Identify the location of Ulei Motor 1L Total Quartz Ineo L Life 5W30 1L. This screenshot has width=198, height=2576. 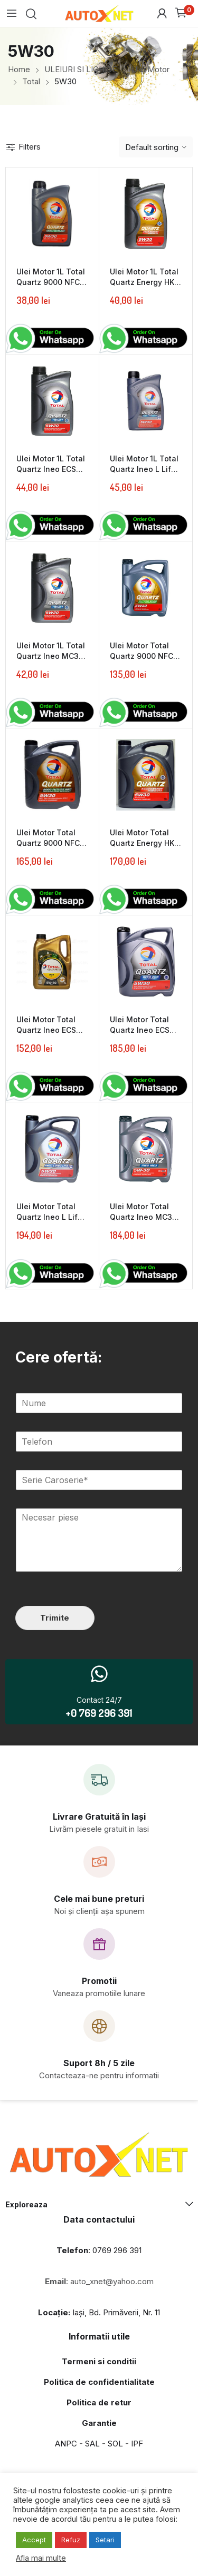
(144, 469).